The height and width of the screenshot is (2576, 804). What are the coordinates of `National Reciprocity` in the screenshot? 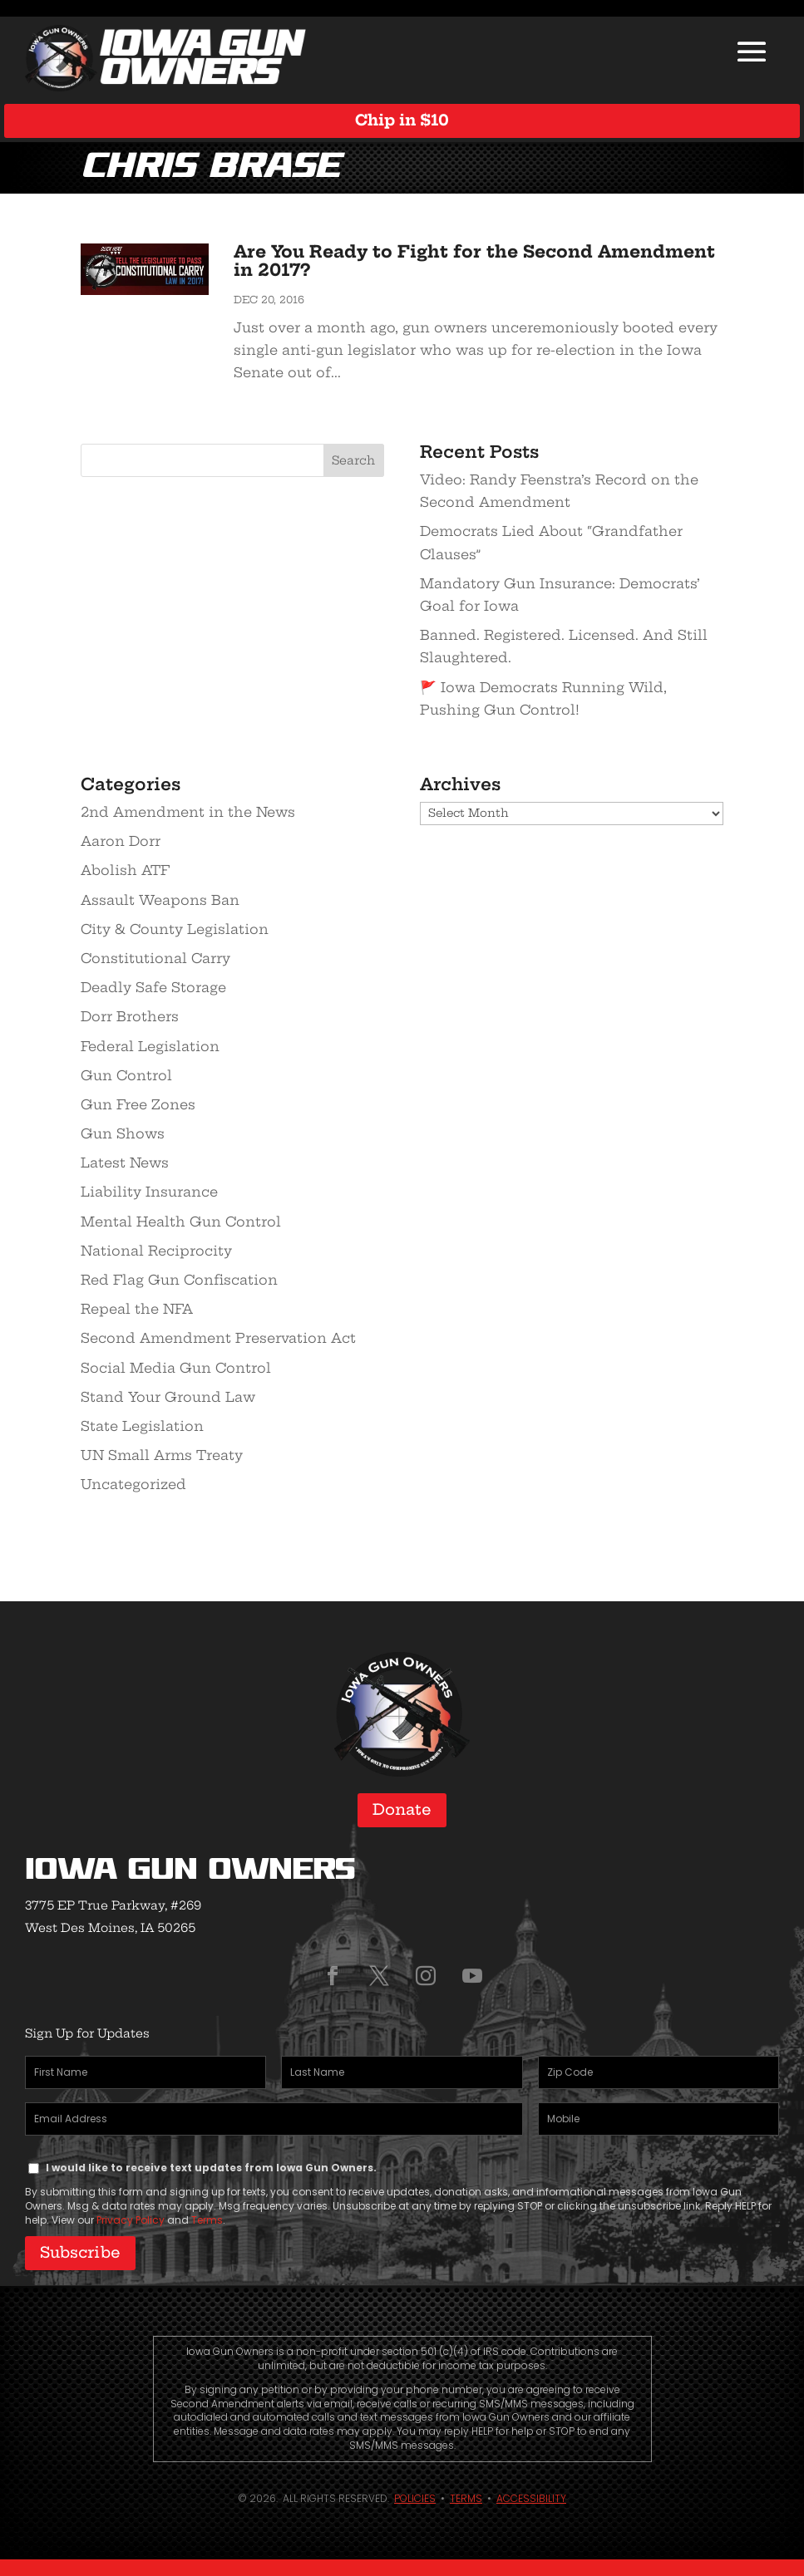 It's located at (156, 1250).